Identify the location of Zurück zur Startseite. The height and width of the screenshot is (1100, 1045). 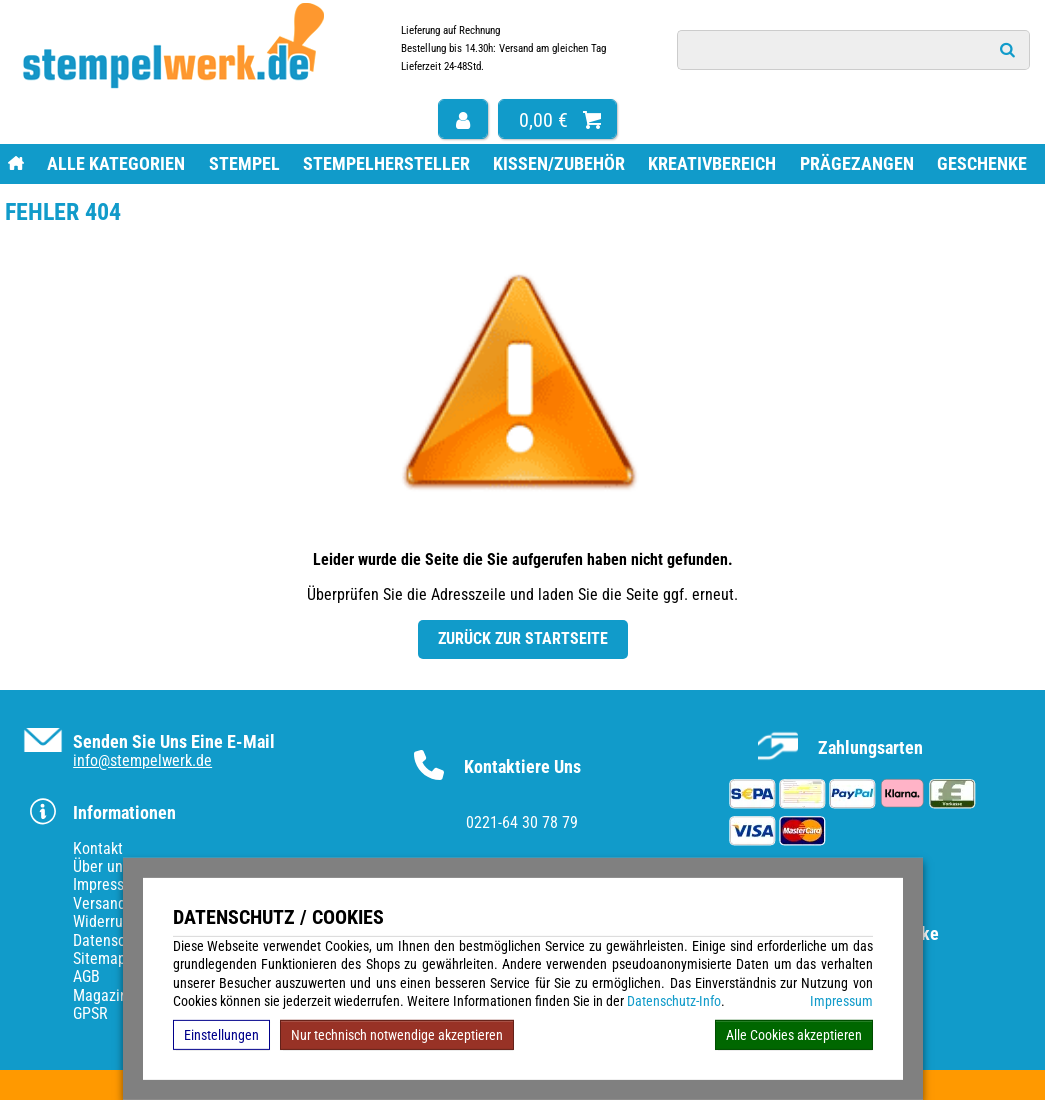
(523, 638).